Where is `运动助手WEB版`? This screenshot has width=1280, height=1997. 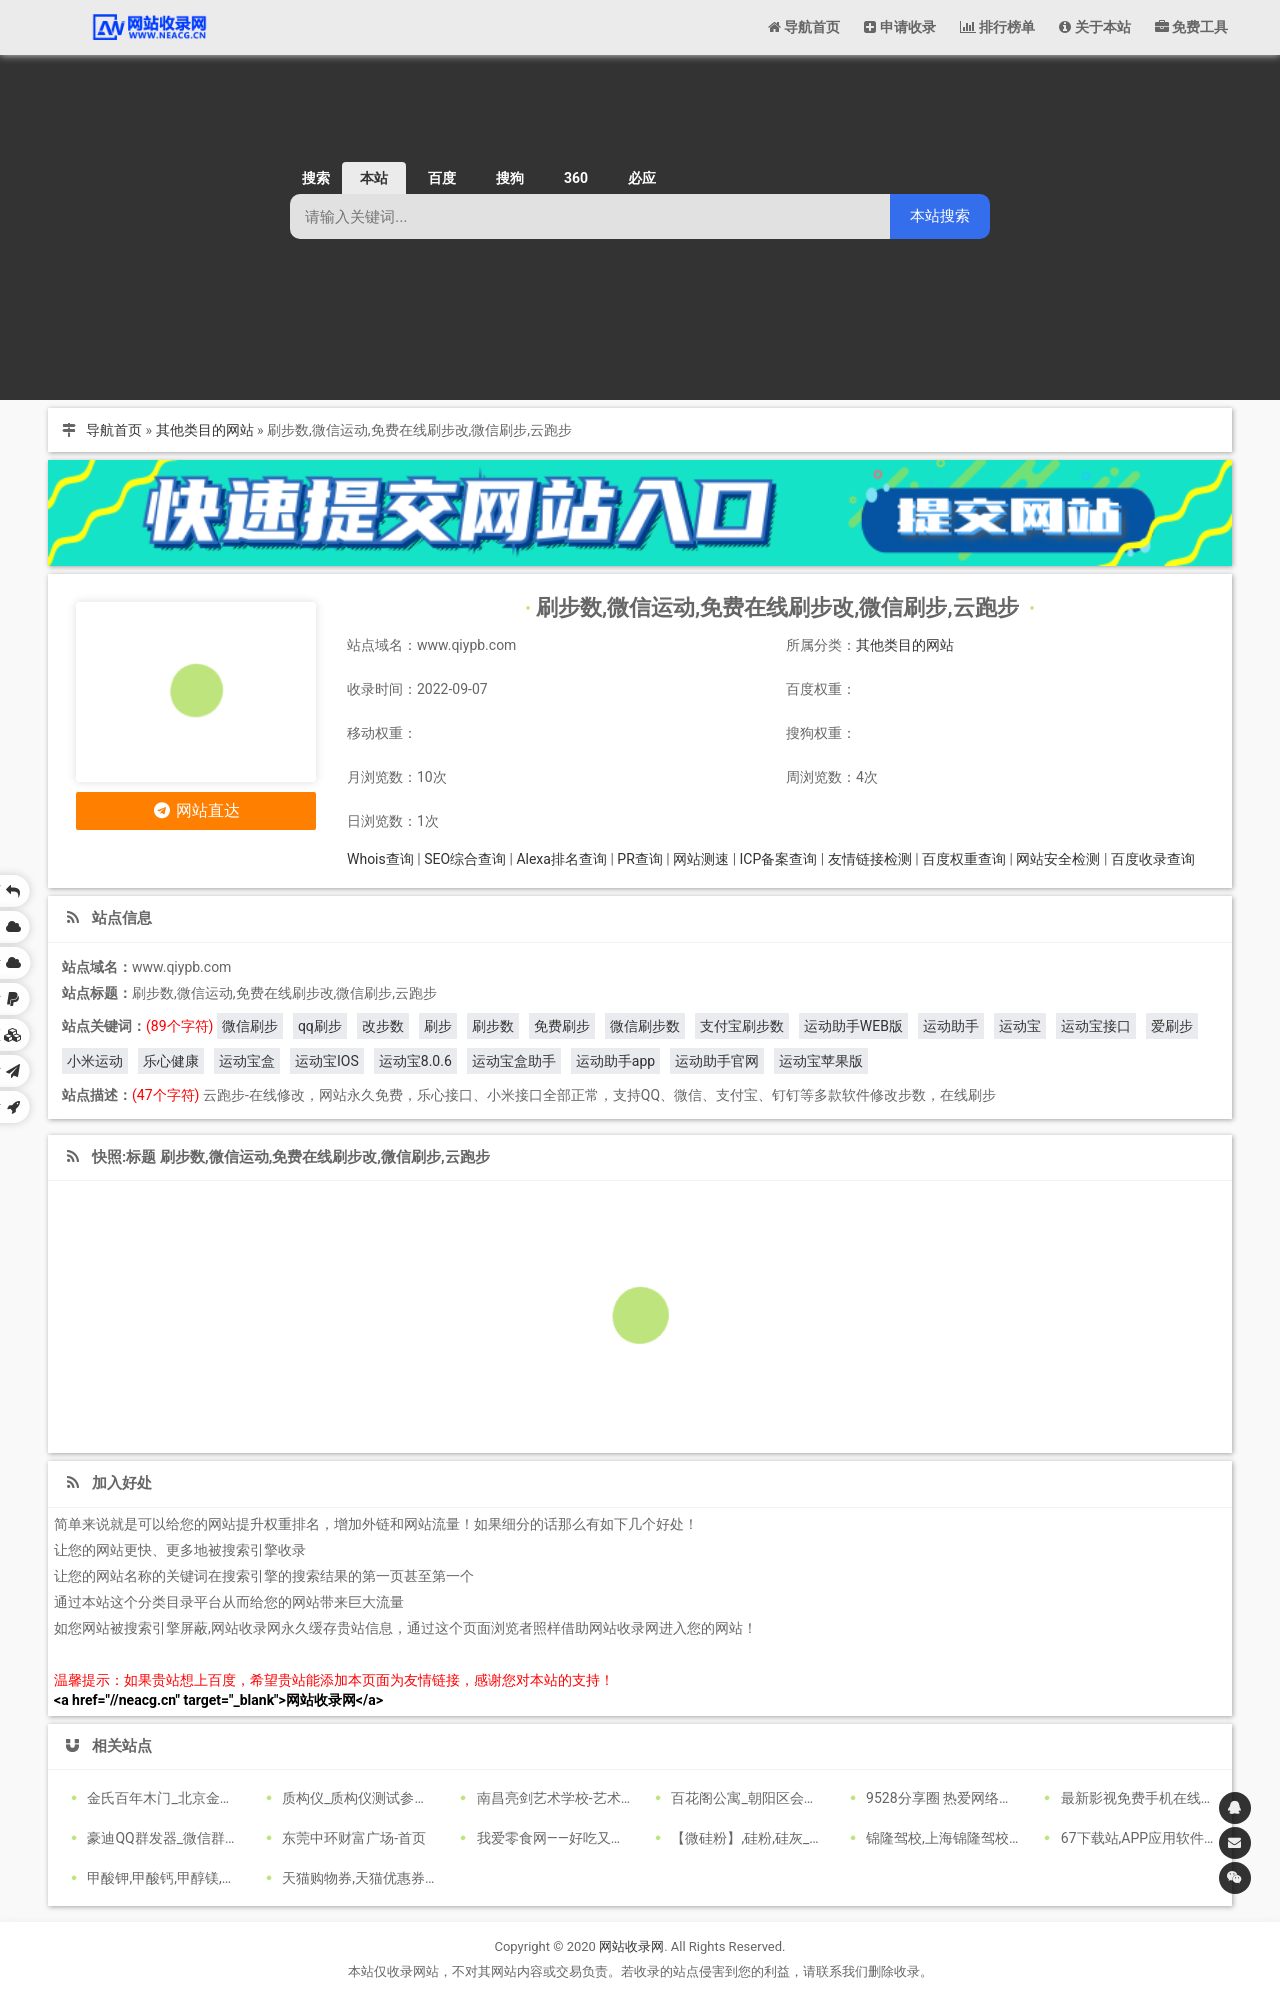
运动助手WEB版 is located at coordinates (853, 1026).